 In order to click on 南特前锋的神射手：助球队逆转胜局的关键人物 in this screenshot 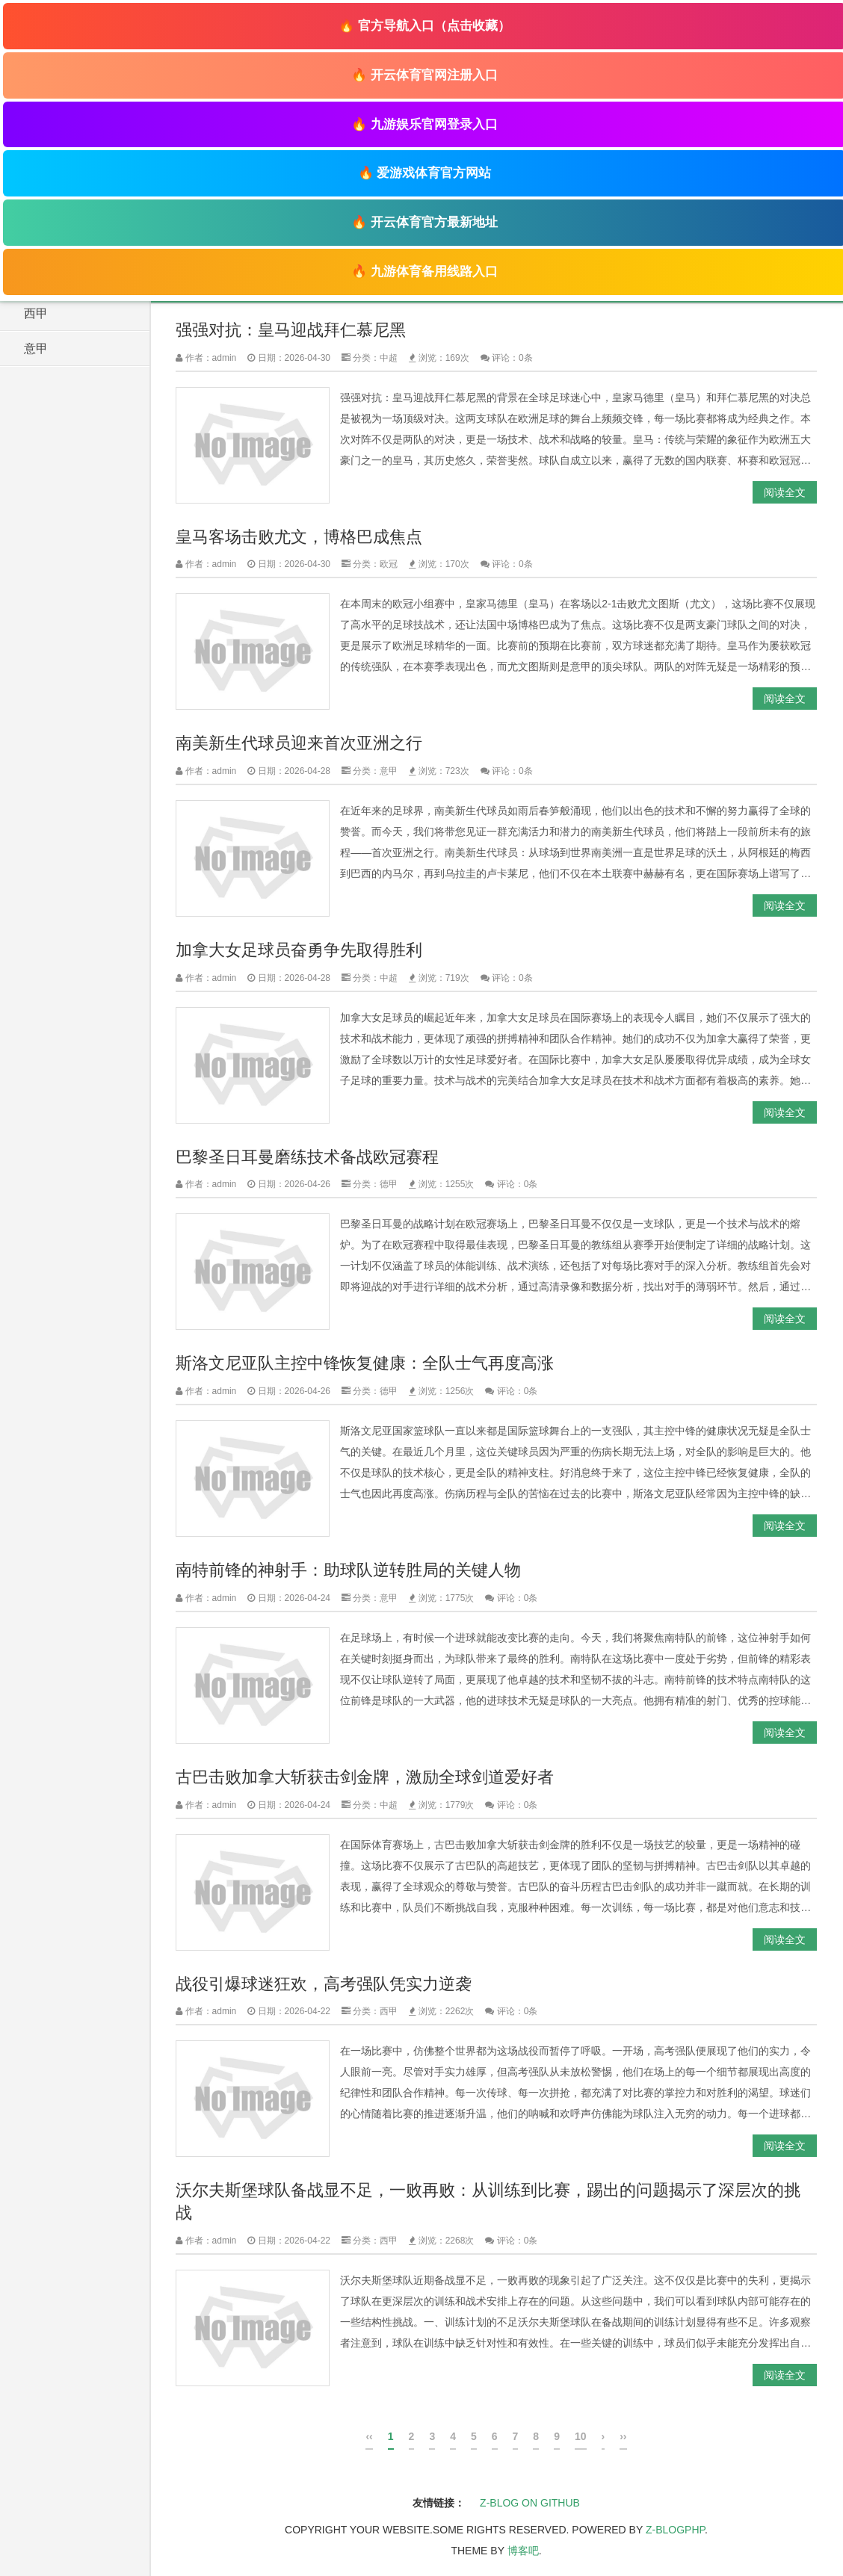, I will do `click(348, 1570)`.